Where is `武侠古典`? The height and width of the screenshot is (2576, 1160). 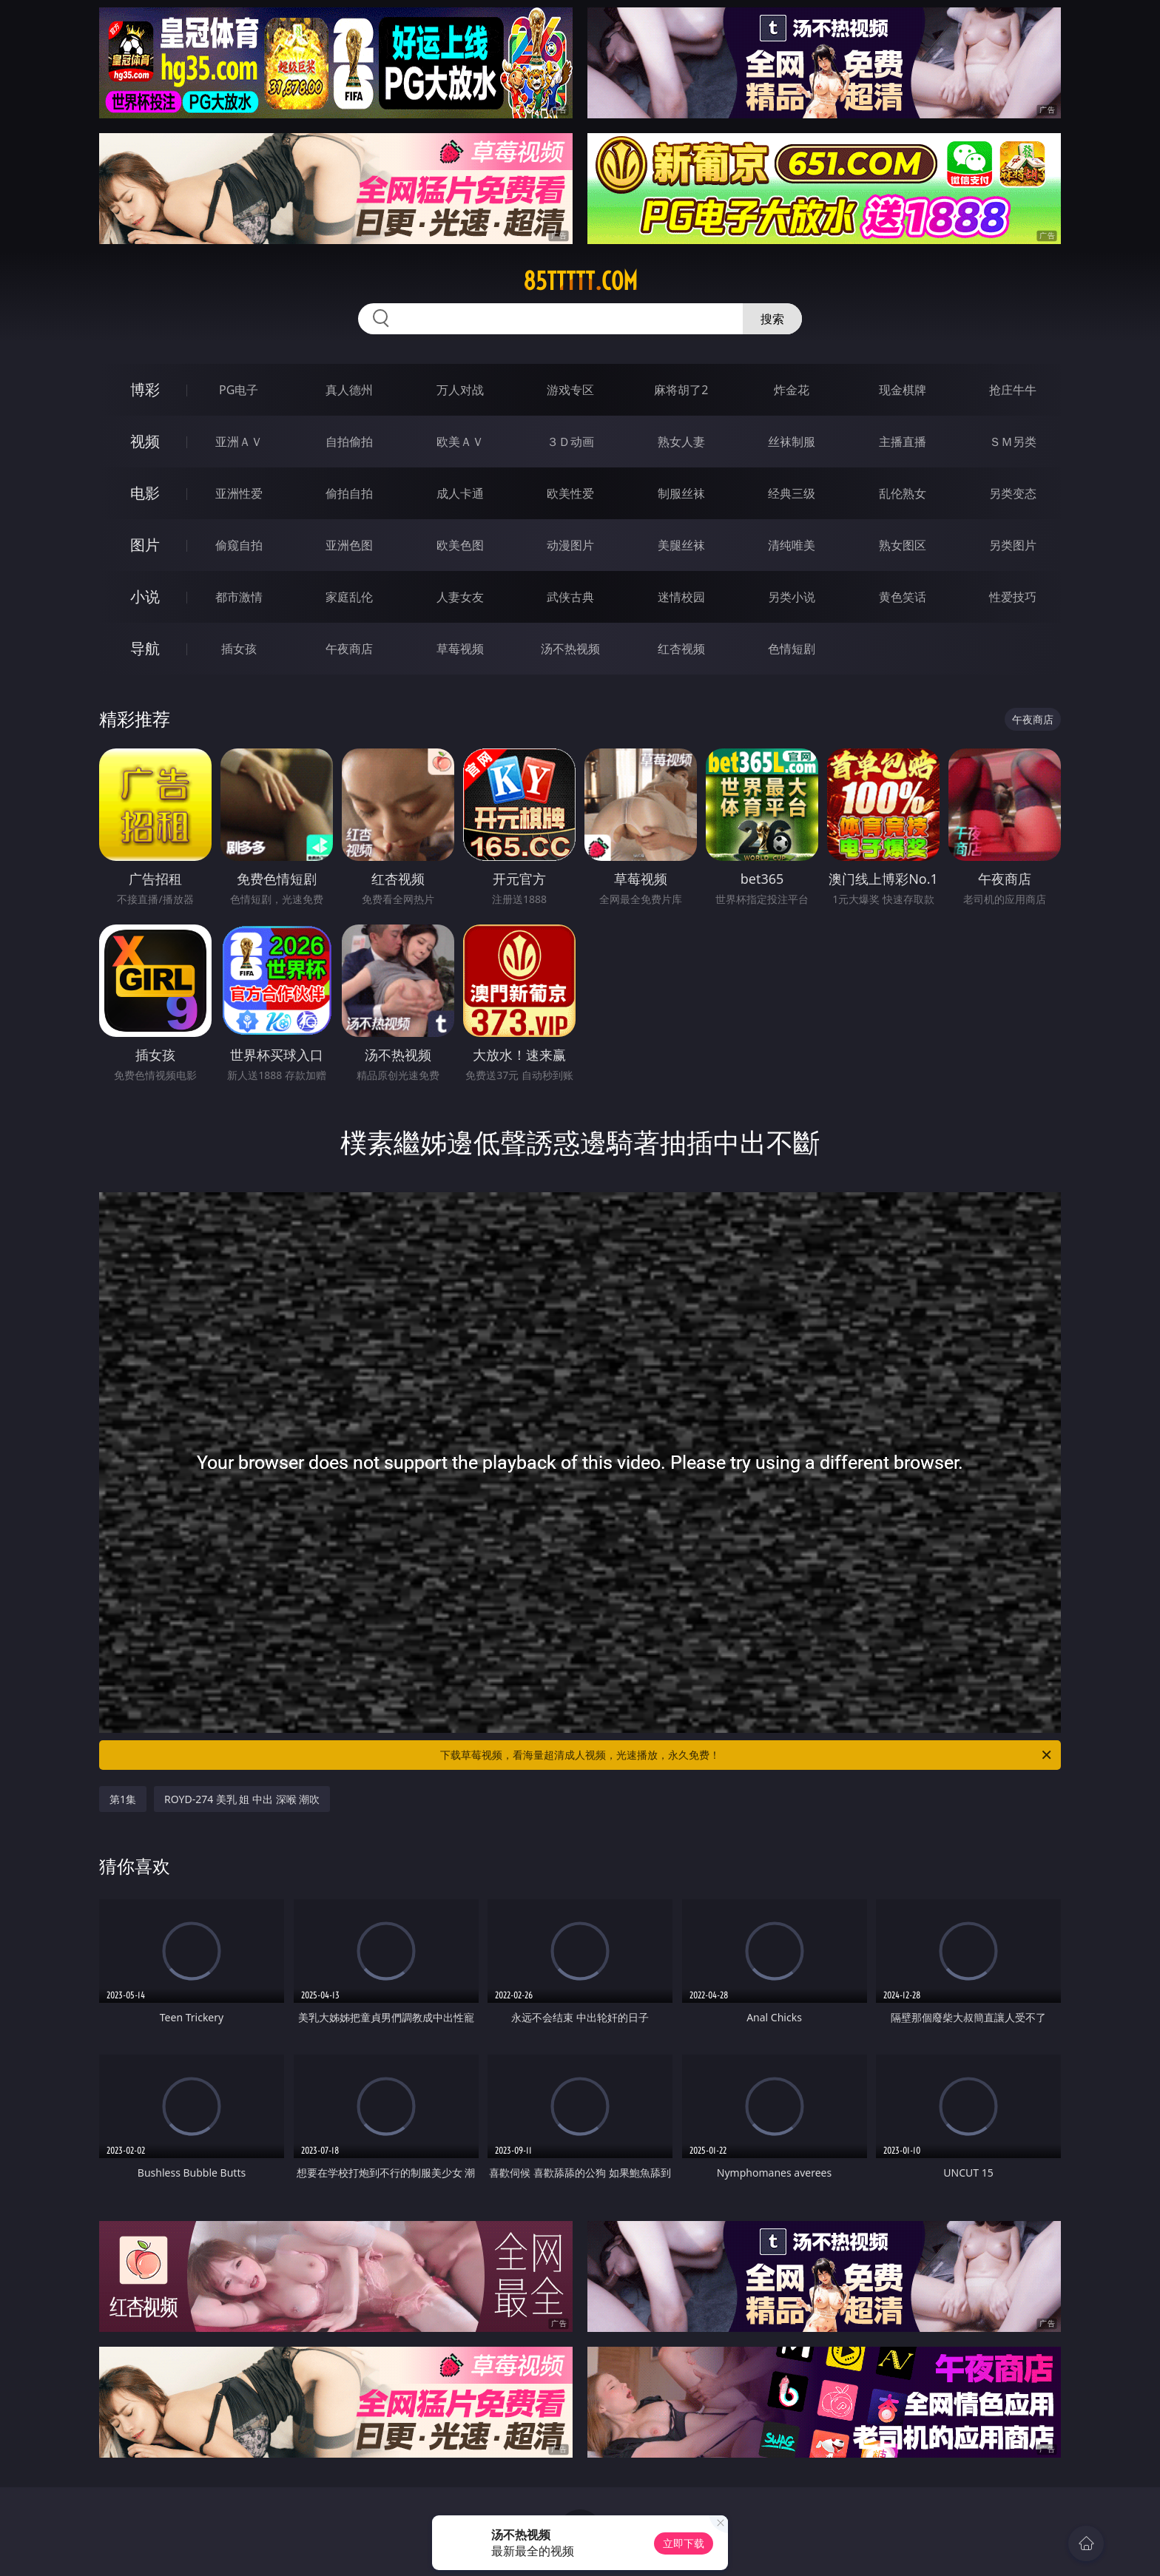
武侠古典 is located at coordinates (570, 597).